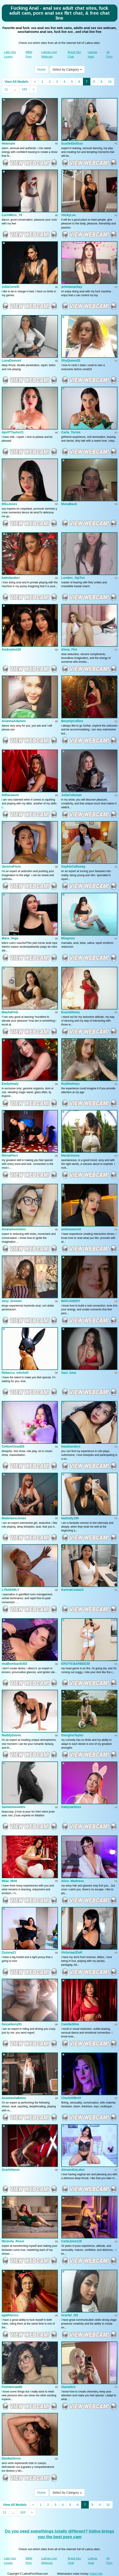  What do you see at coordinates (13, 1446) in the screenshot?
I see `CottonCloud20` at bounding box center [13, 1446].